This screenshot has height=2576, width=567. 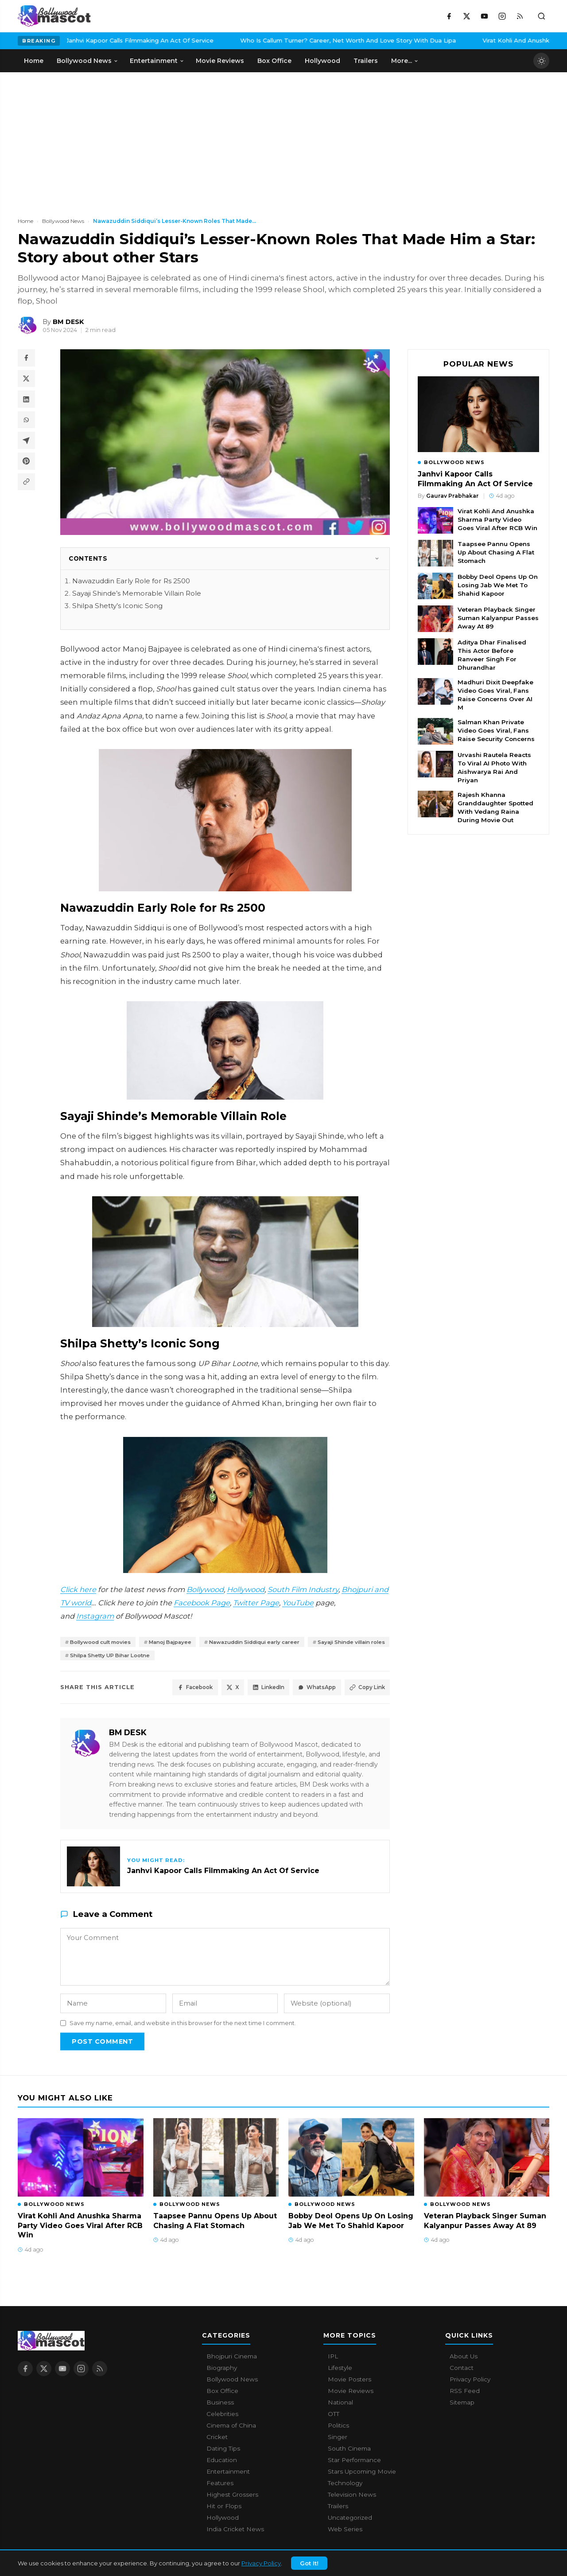 What do you see at coordinates (322, 61) in the screenshot?
I see `Hollywood [menuitem]` at bounding box center [322, 61].